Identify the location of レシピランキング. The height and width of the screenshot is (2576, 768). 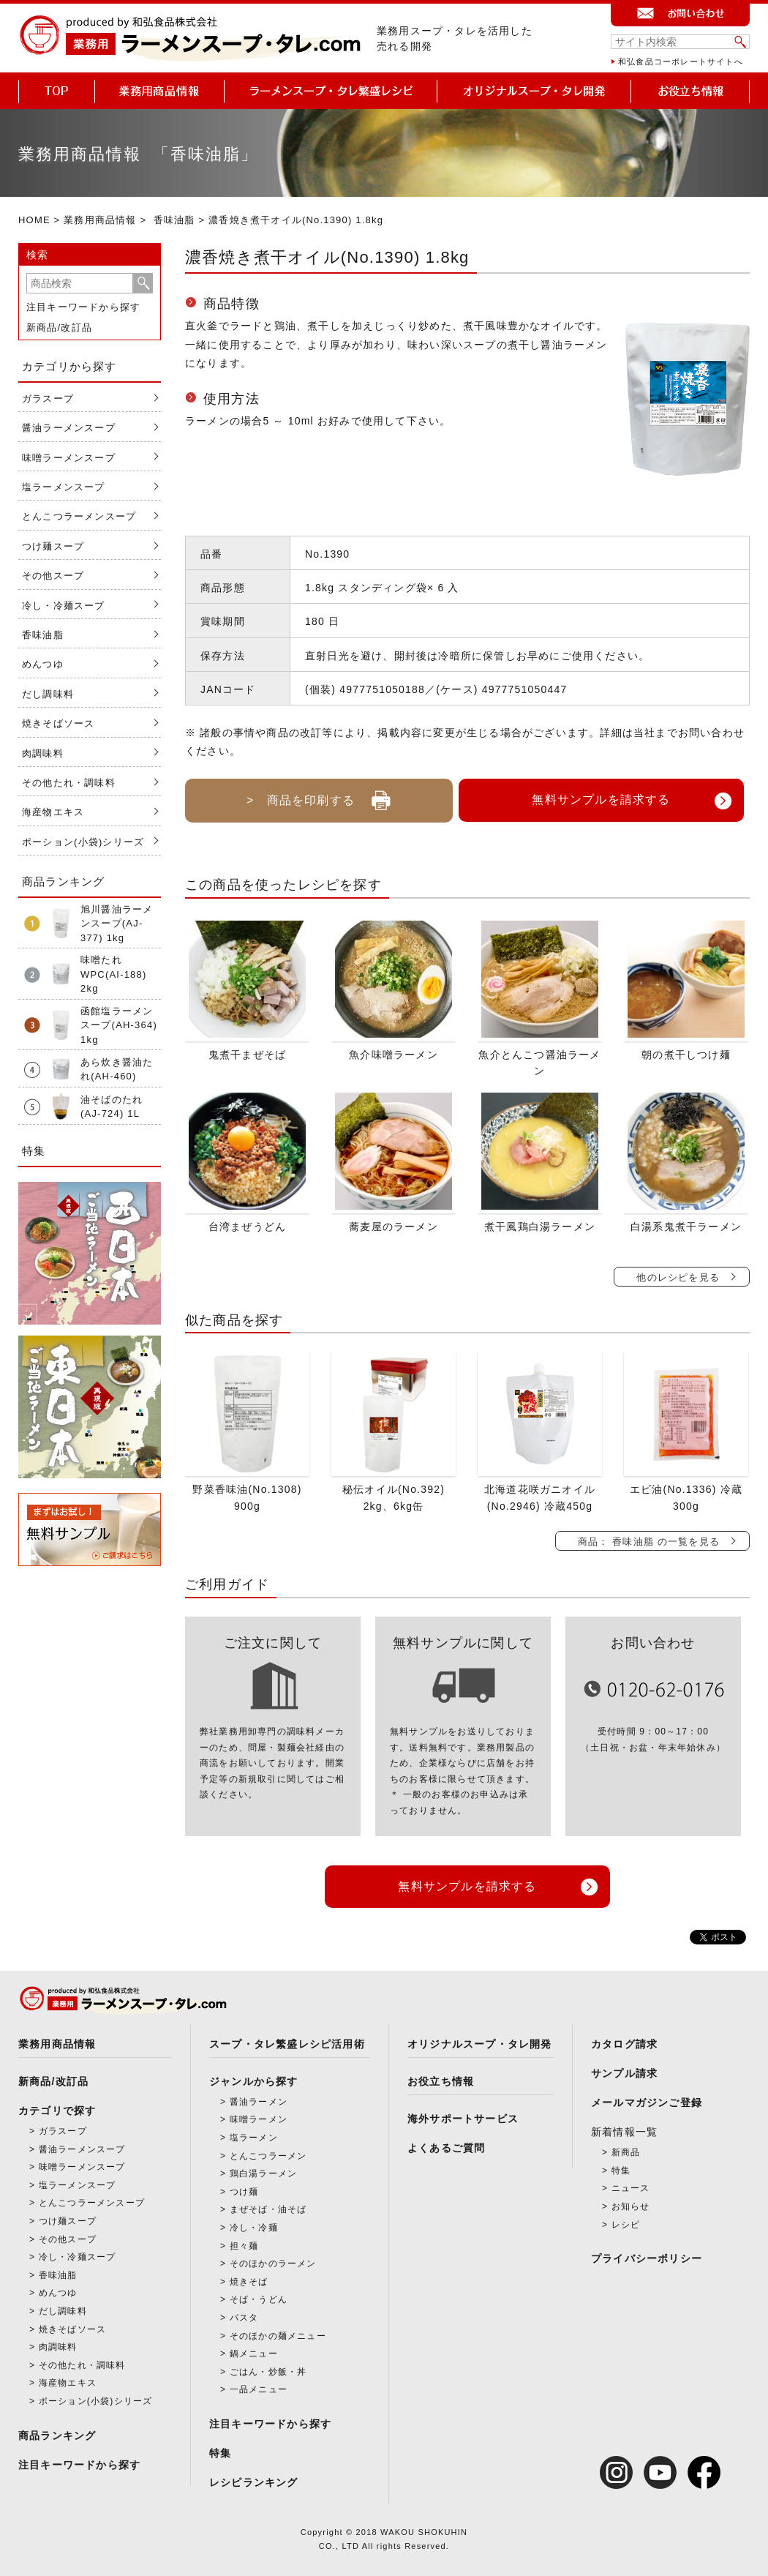
(253, 2482).